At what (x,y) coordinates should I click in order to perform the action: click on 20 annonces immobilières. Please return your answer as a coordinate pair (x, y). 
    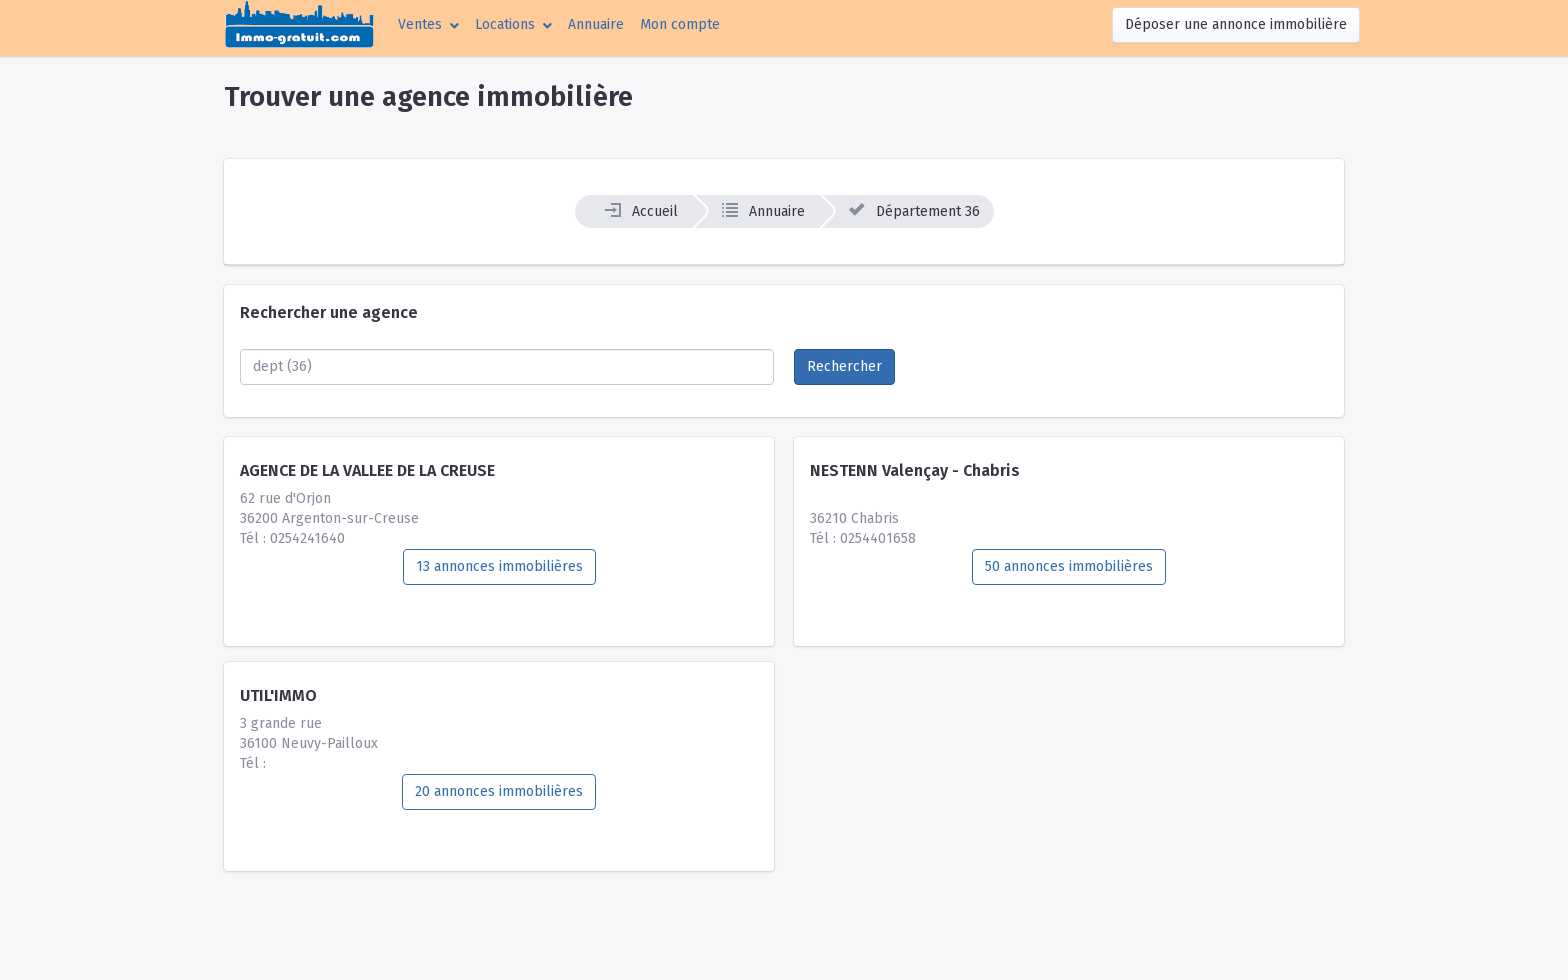
    Looking at the image, I should click on (499, 791).